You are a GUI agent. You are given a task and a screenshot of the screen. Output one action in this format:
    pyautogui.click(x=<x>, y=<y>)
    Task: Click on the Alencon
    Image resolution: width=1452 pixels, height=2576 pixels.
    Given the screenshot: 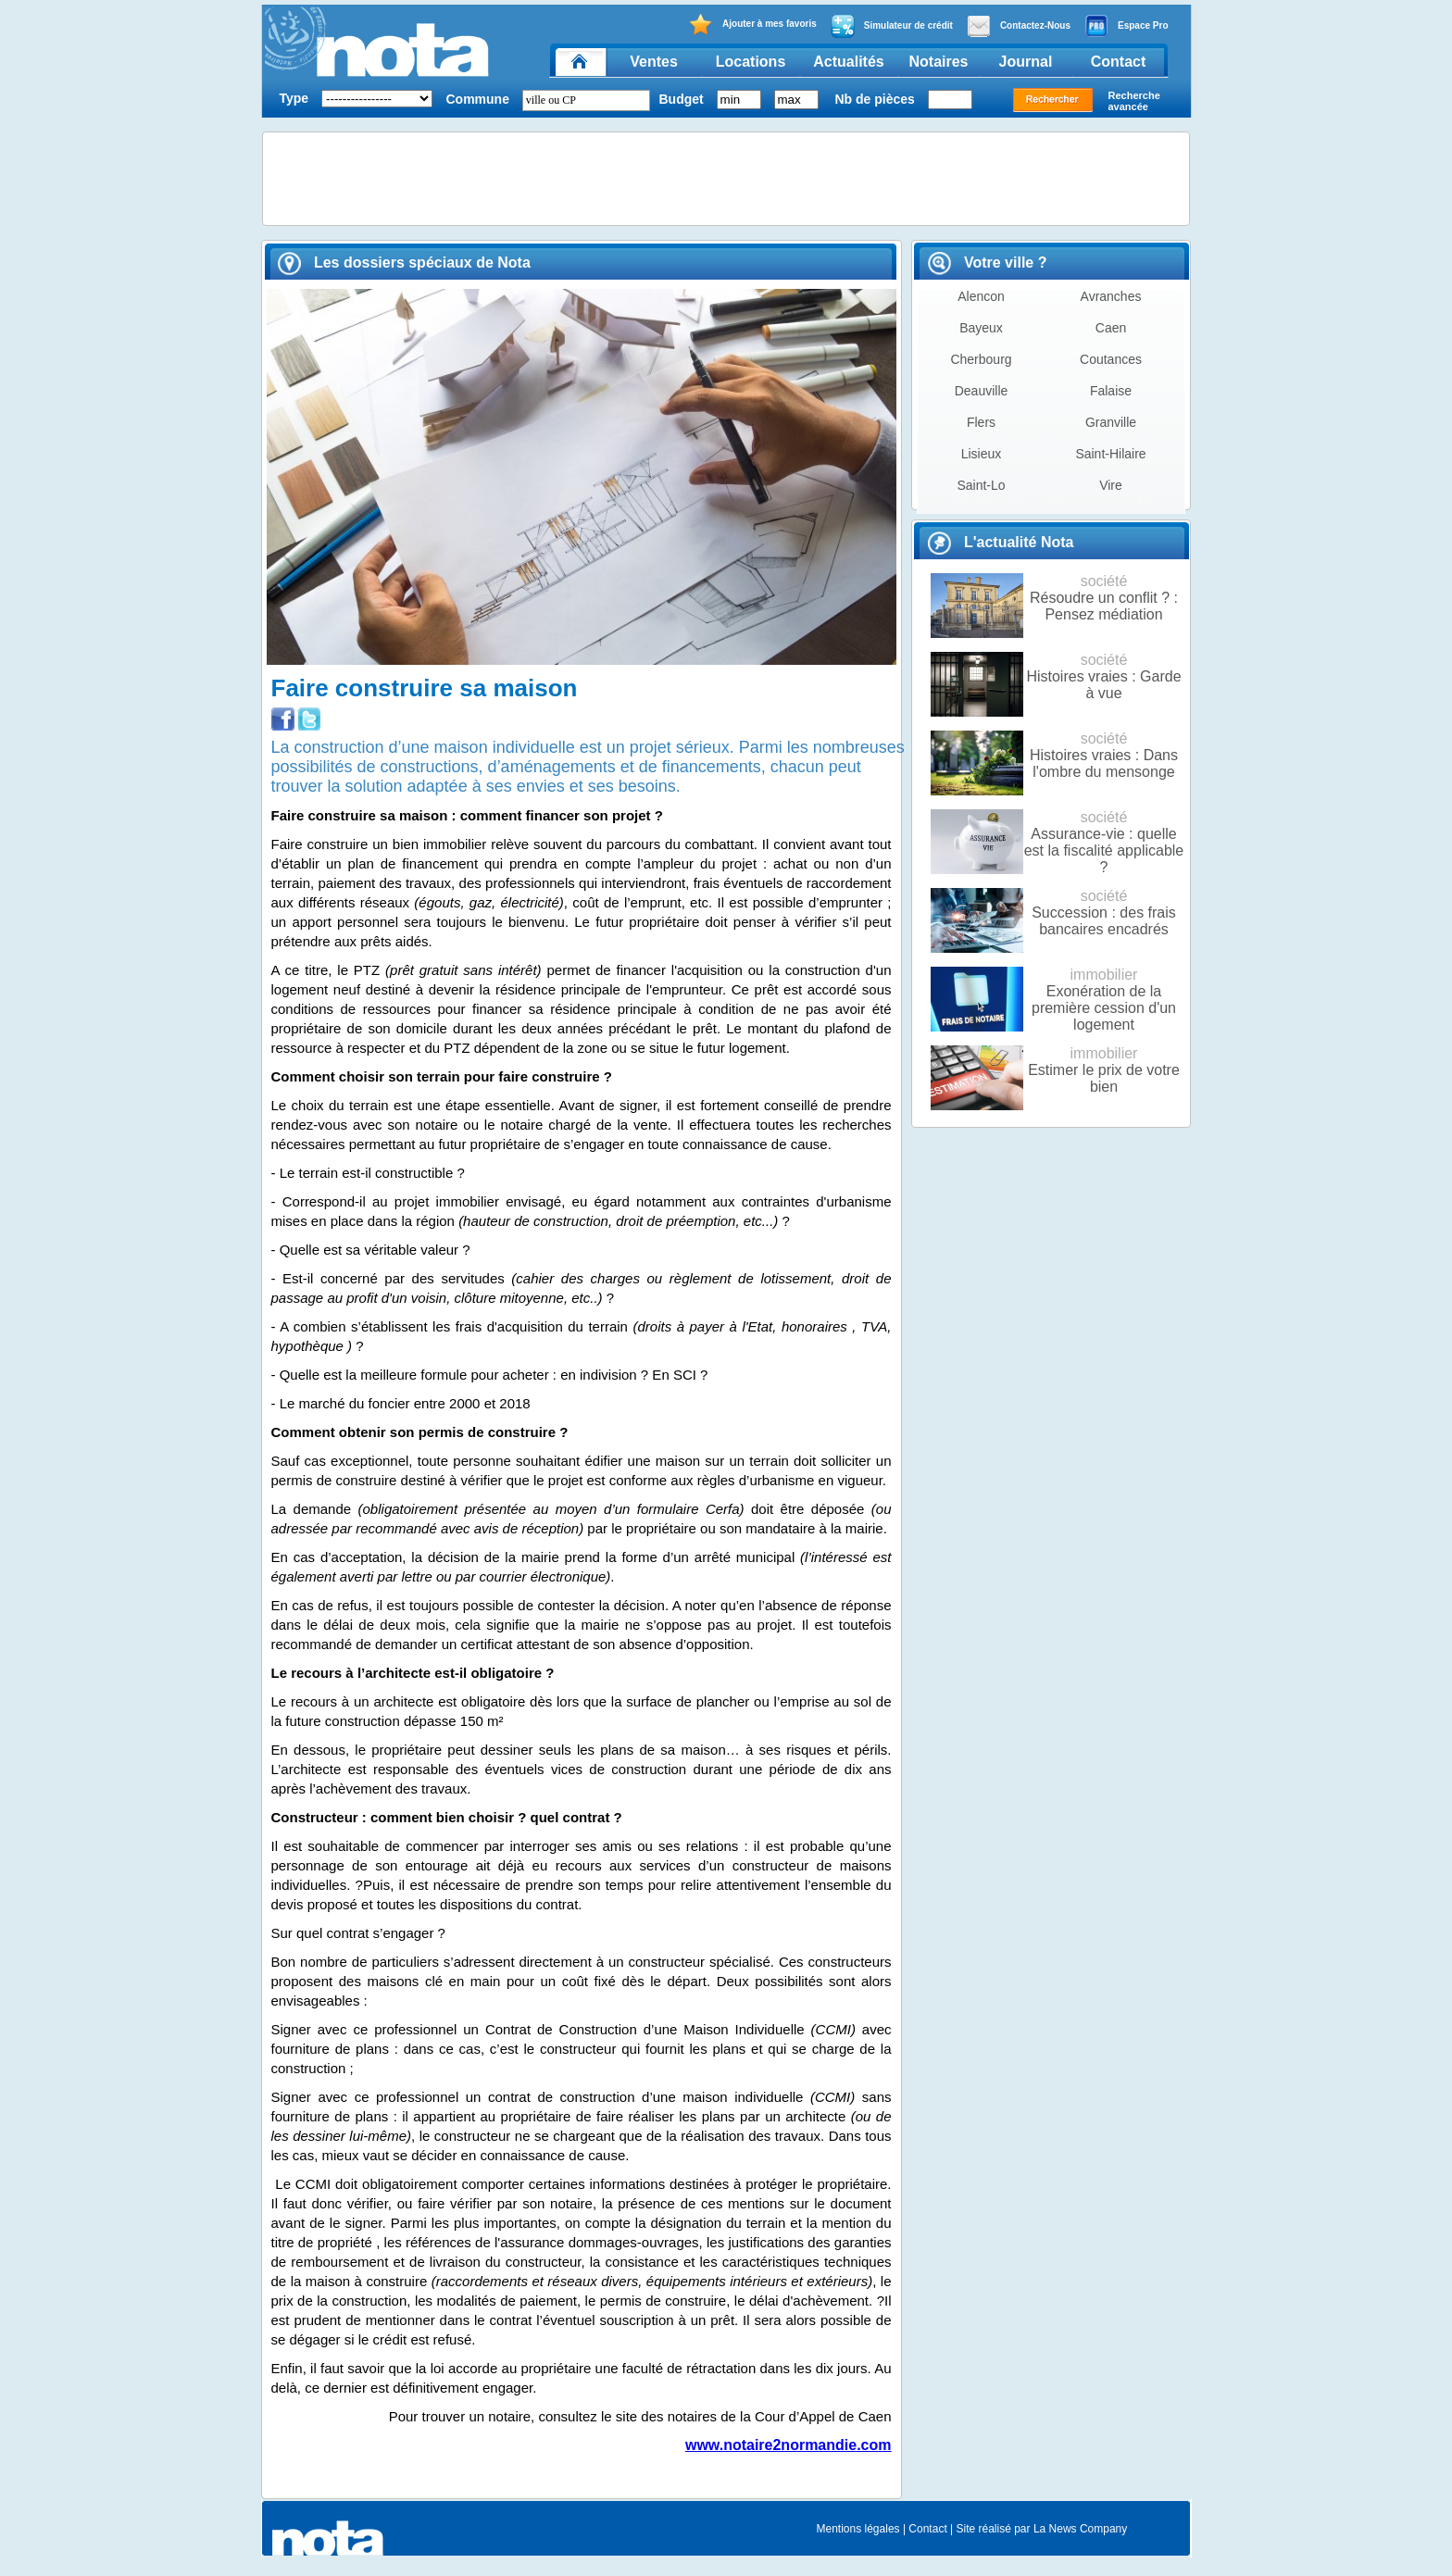 What is the action you would take?
    pyautogui.click(x=981, y=296)
    